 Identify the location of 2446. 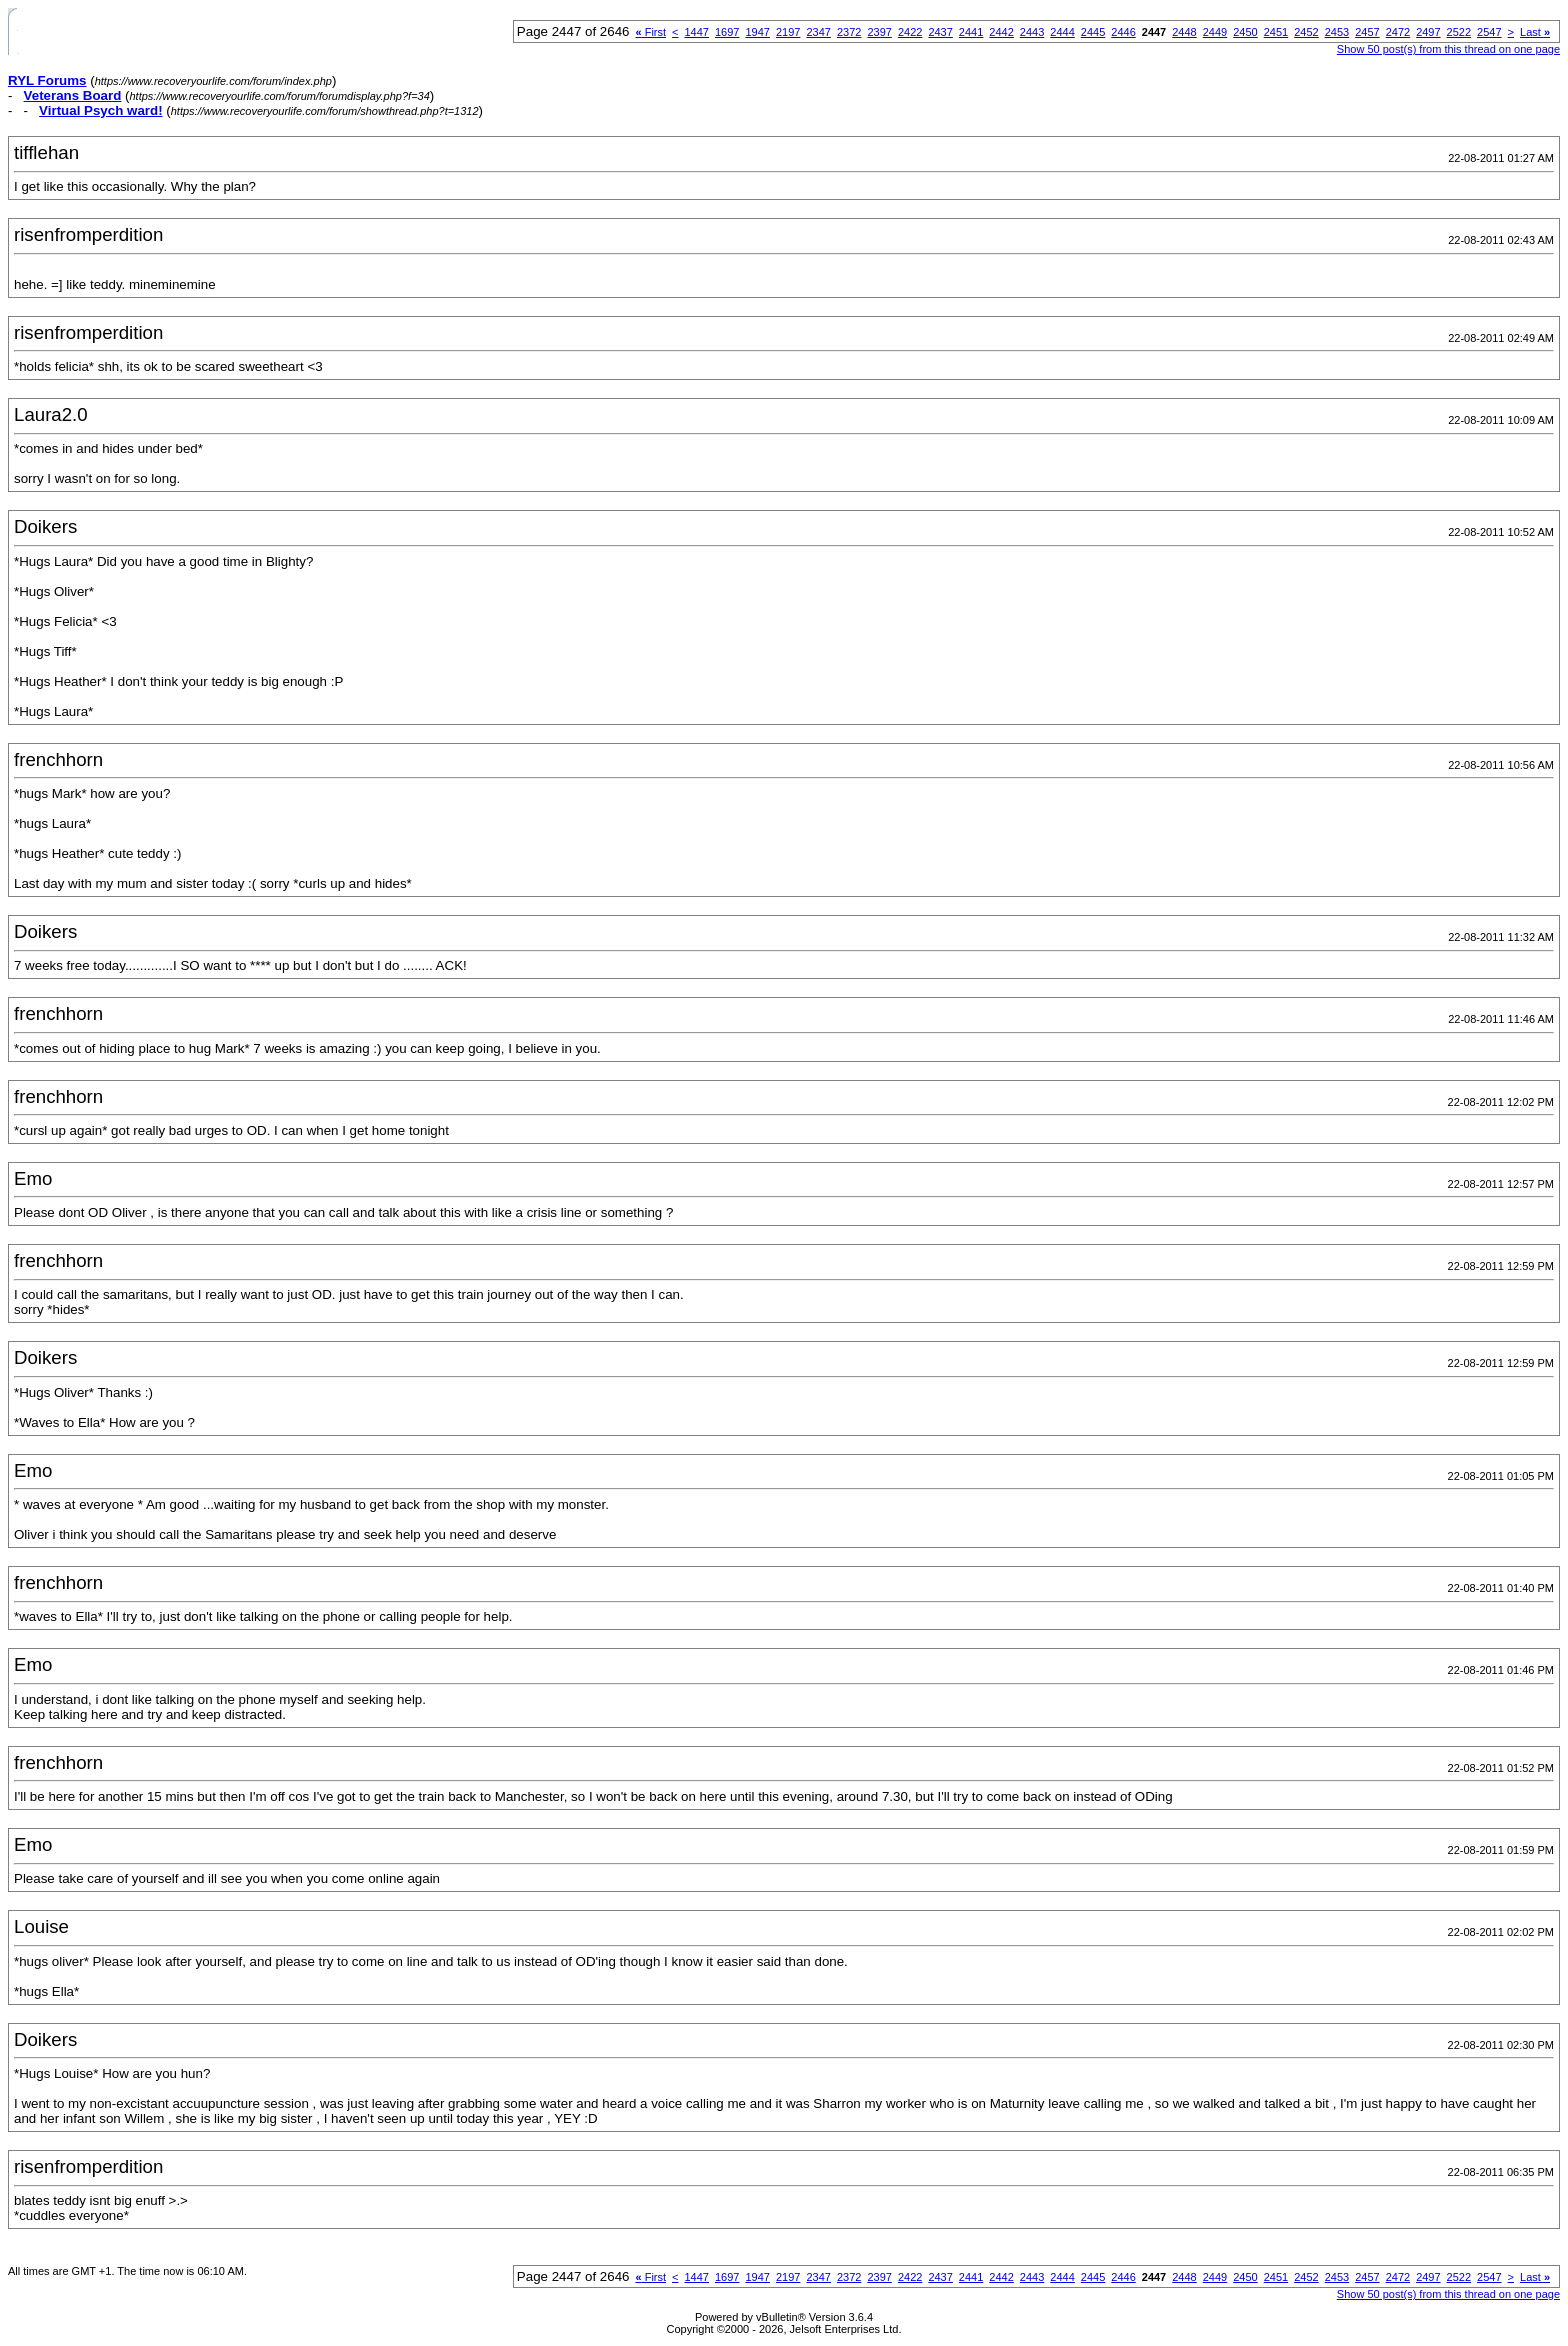
(1123, 32).